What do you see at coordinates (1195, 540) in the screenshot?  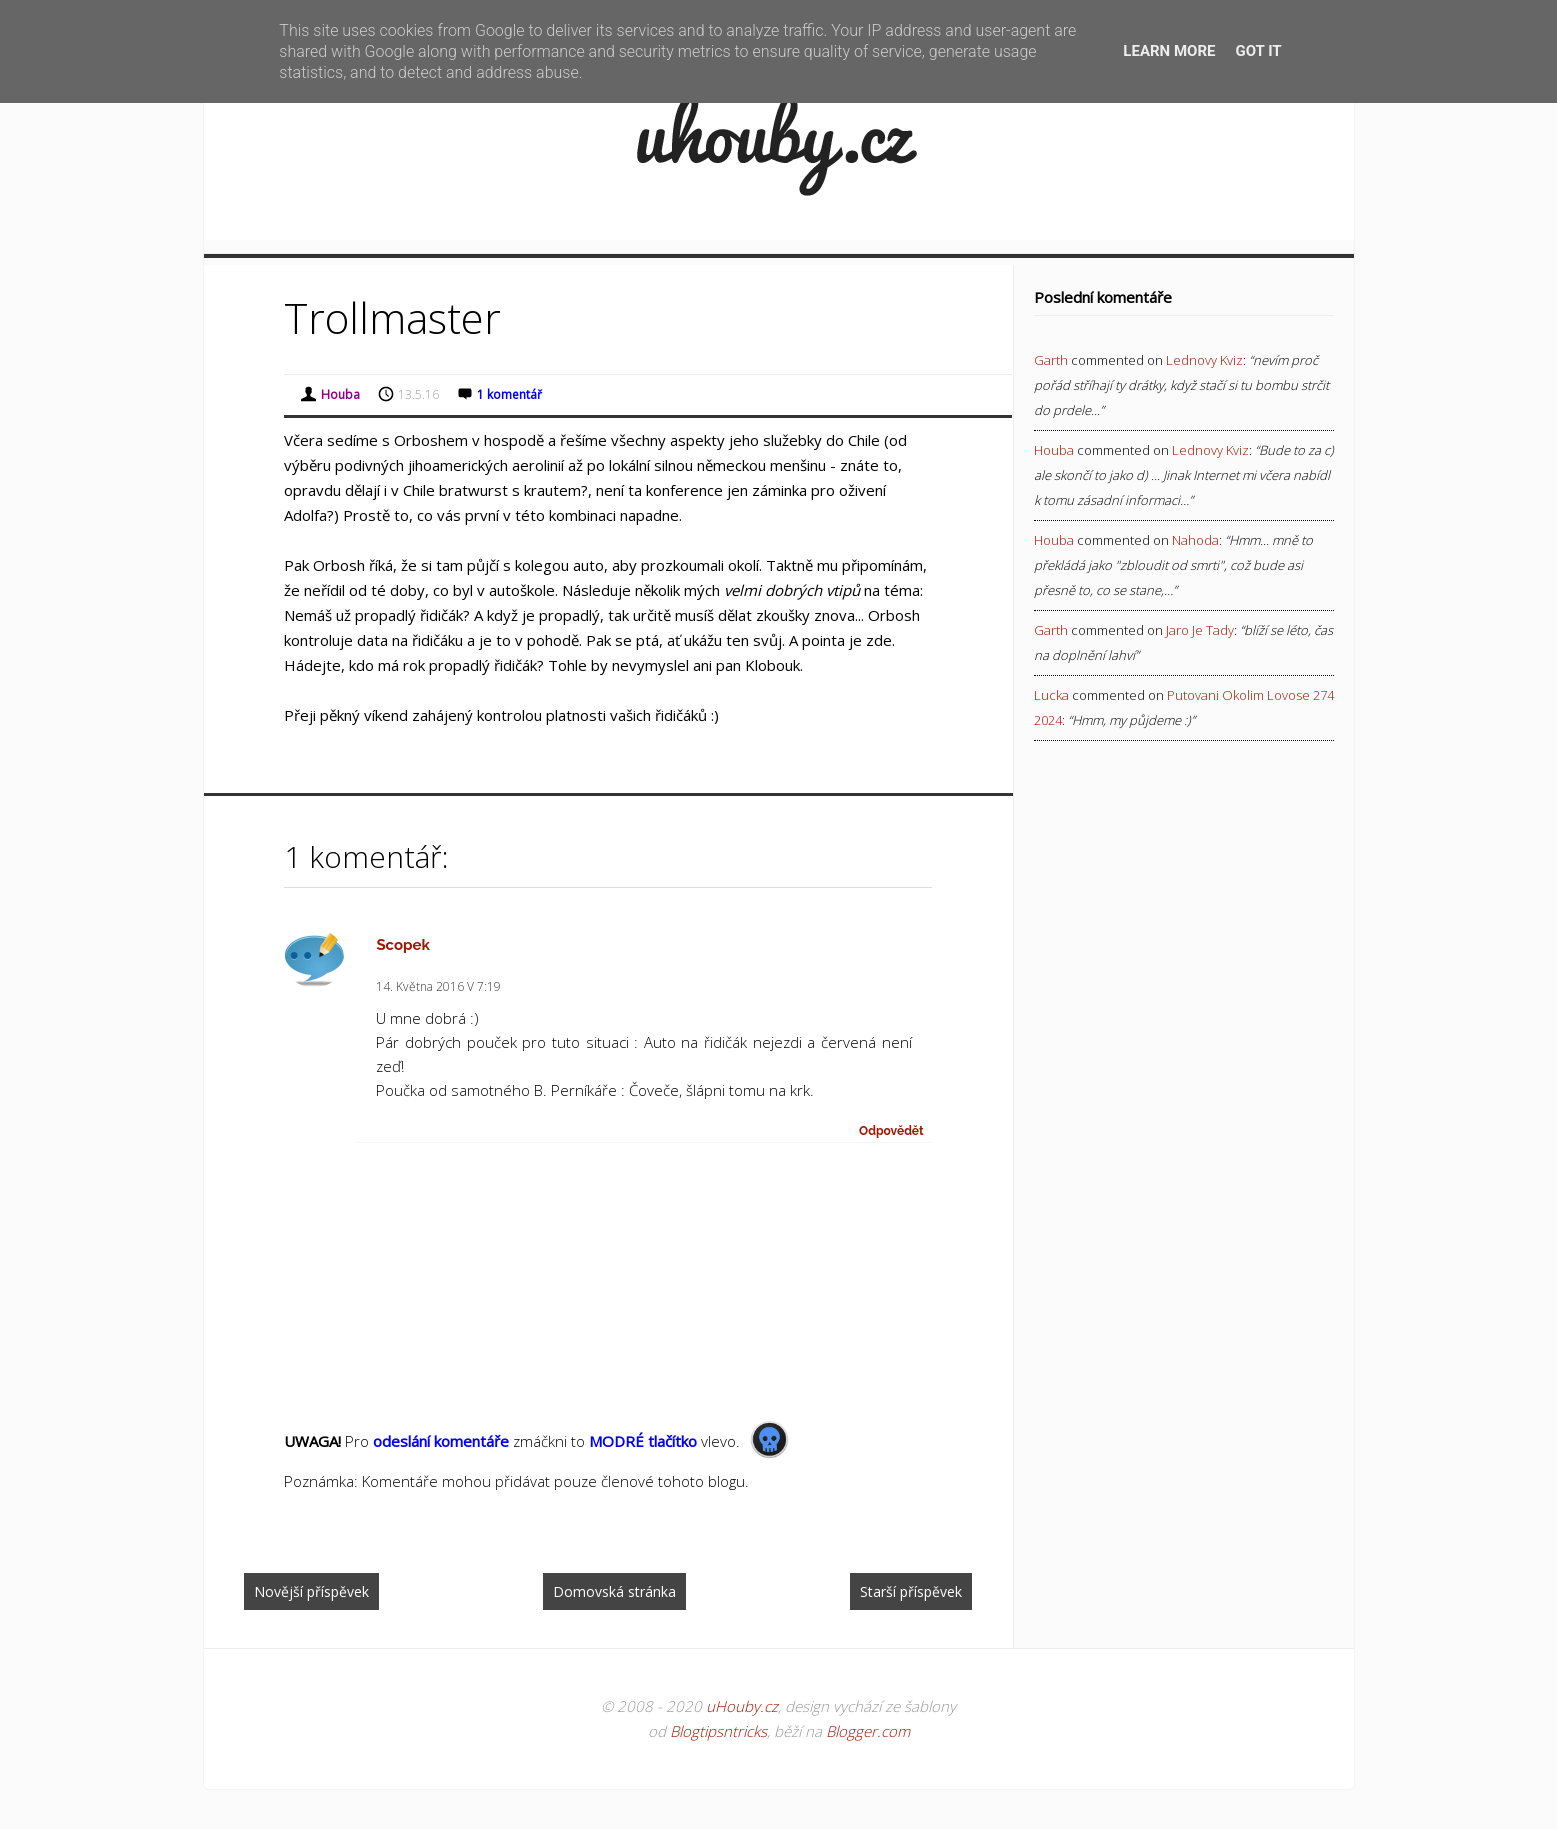 I see `nahoda` at bounding box center [1195, 540].